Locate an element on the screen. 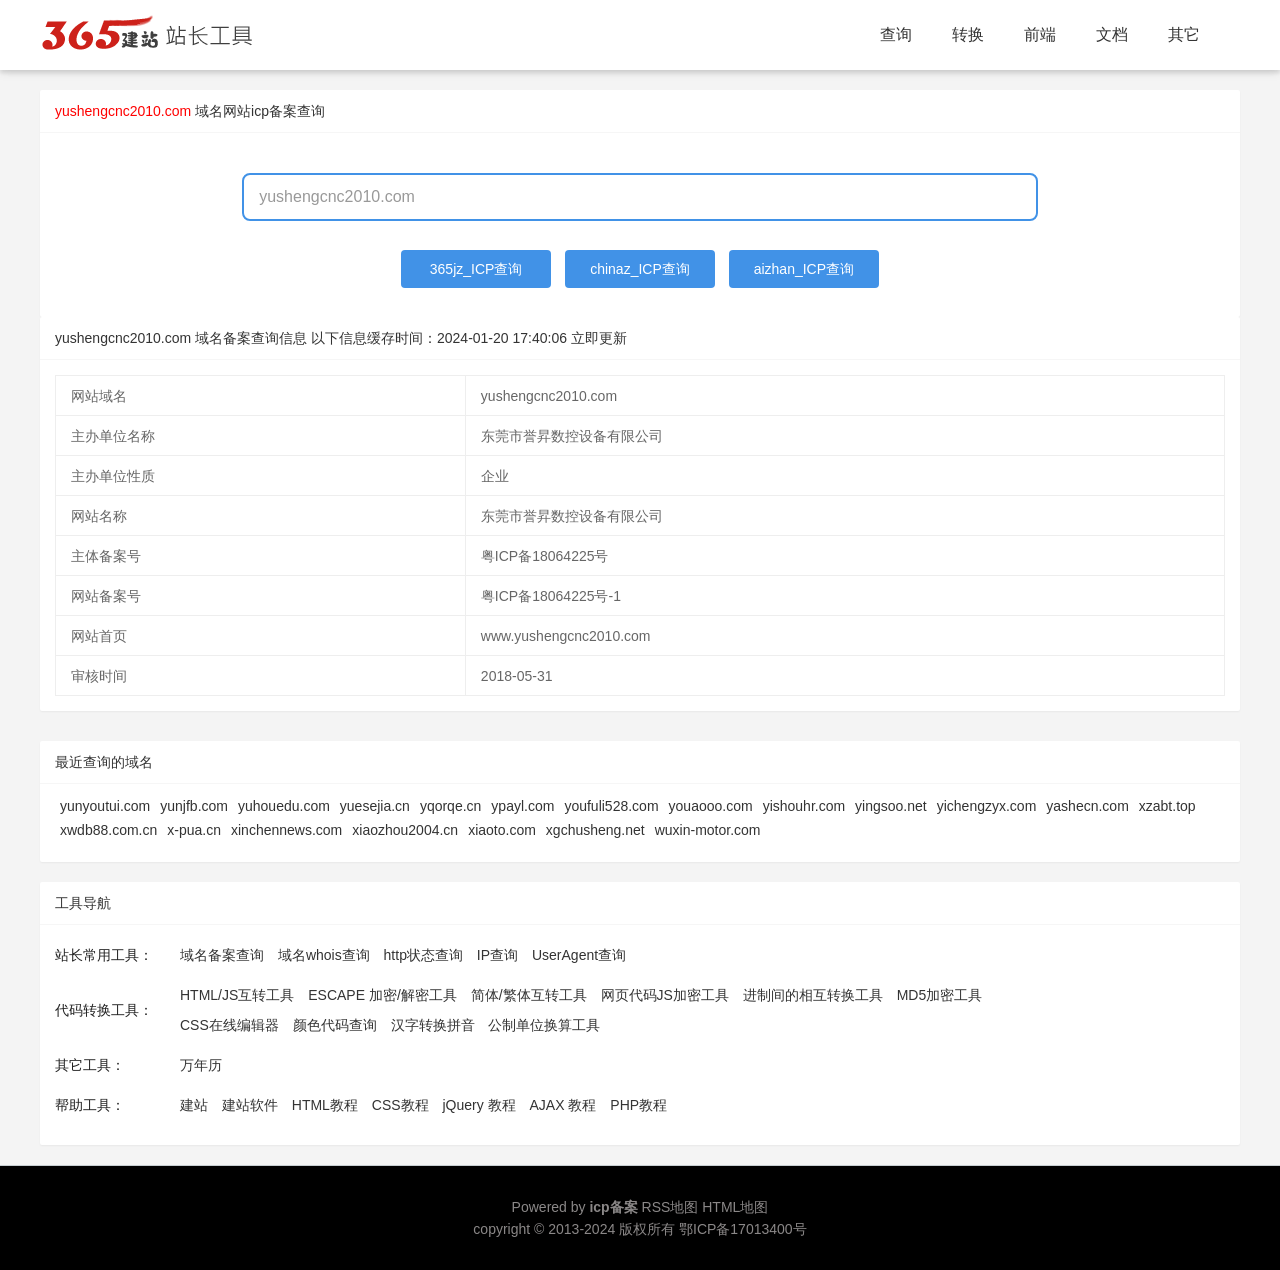 This screenshot has width=1280, height=1270. 网页代码JS加密工具 is located at coordinates (665, 995).